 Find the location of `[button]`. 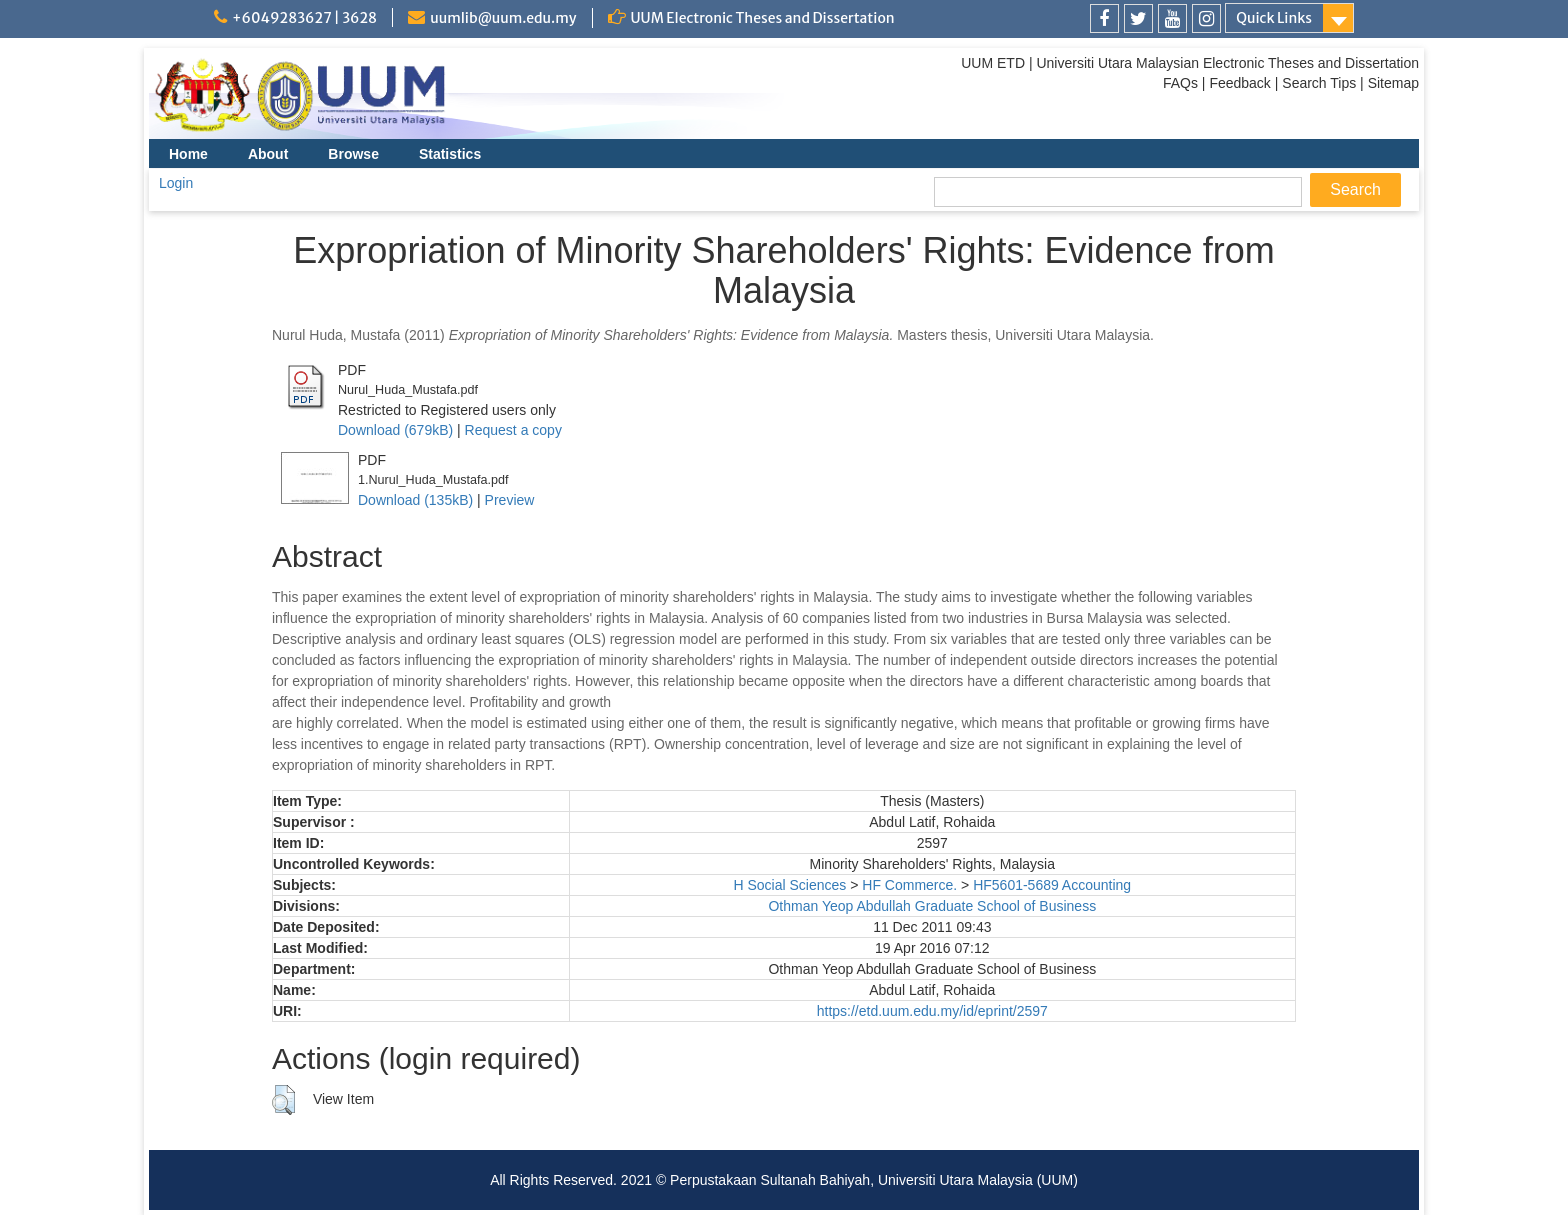

[button] is located at coordinates (283, 1100).